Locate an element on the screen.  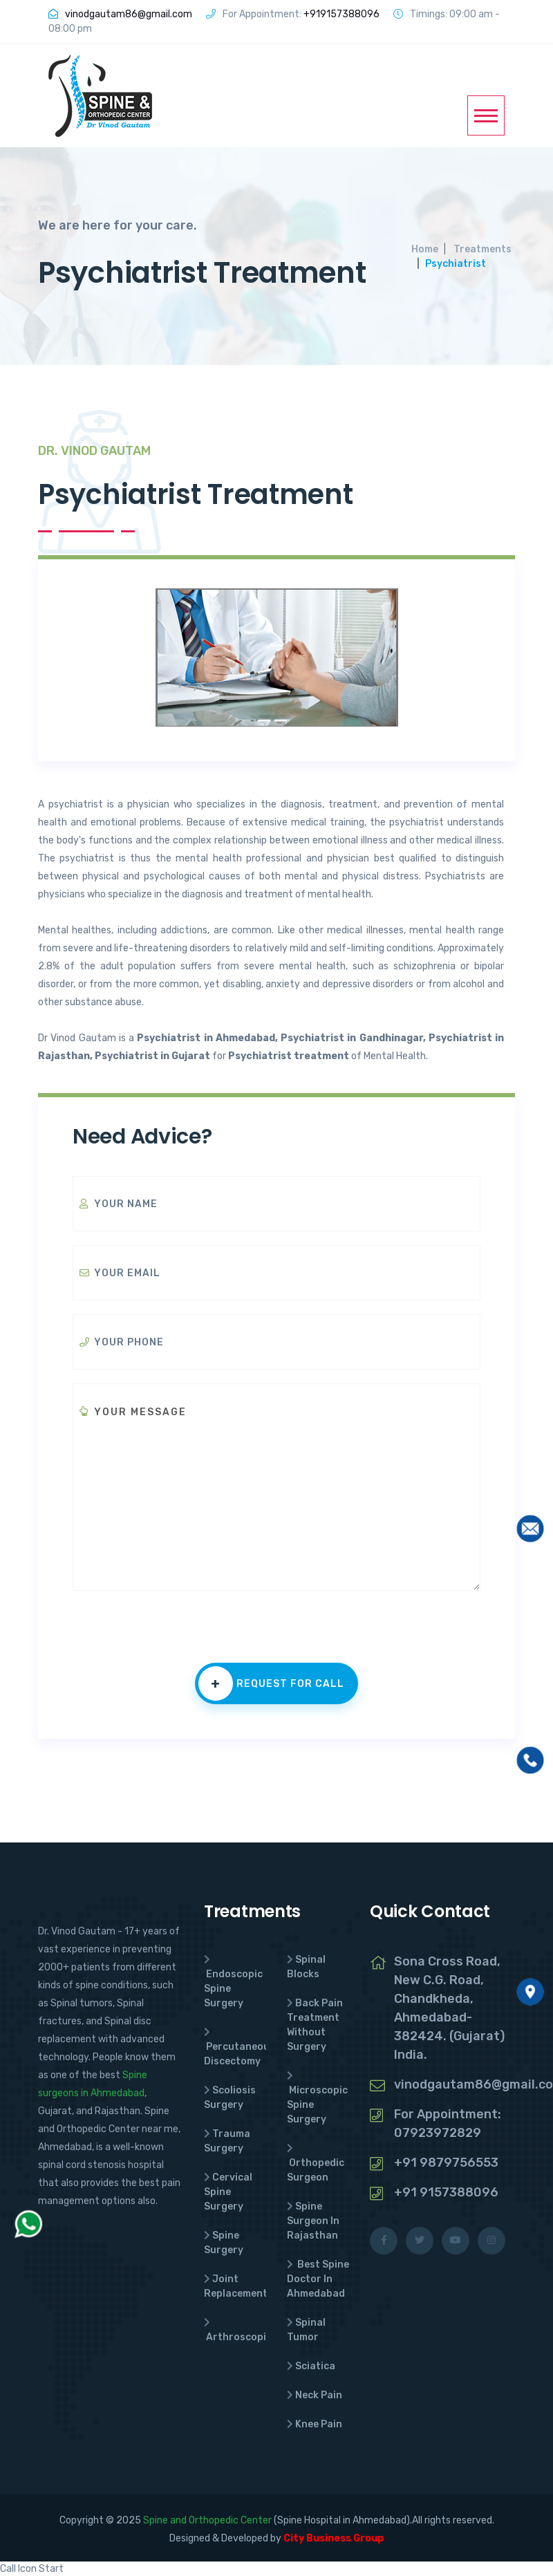
Treatments is located at coordinates (482, 249).